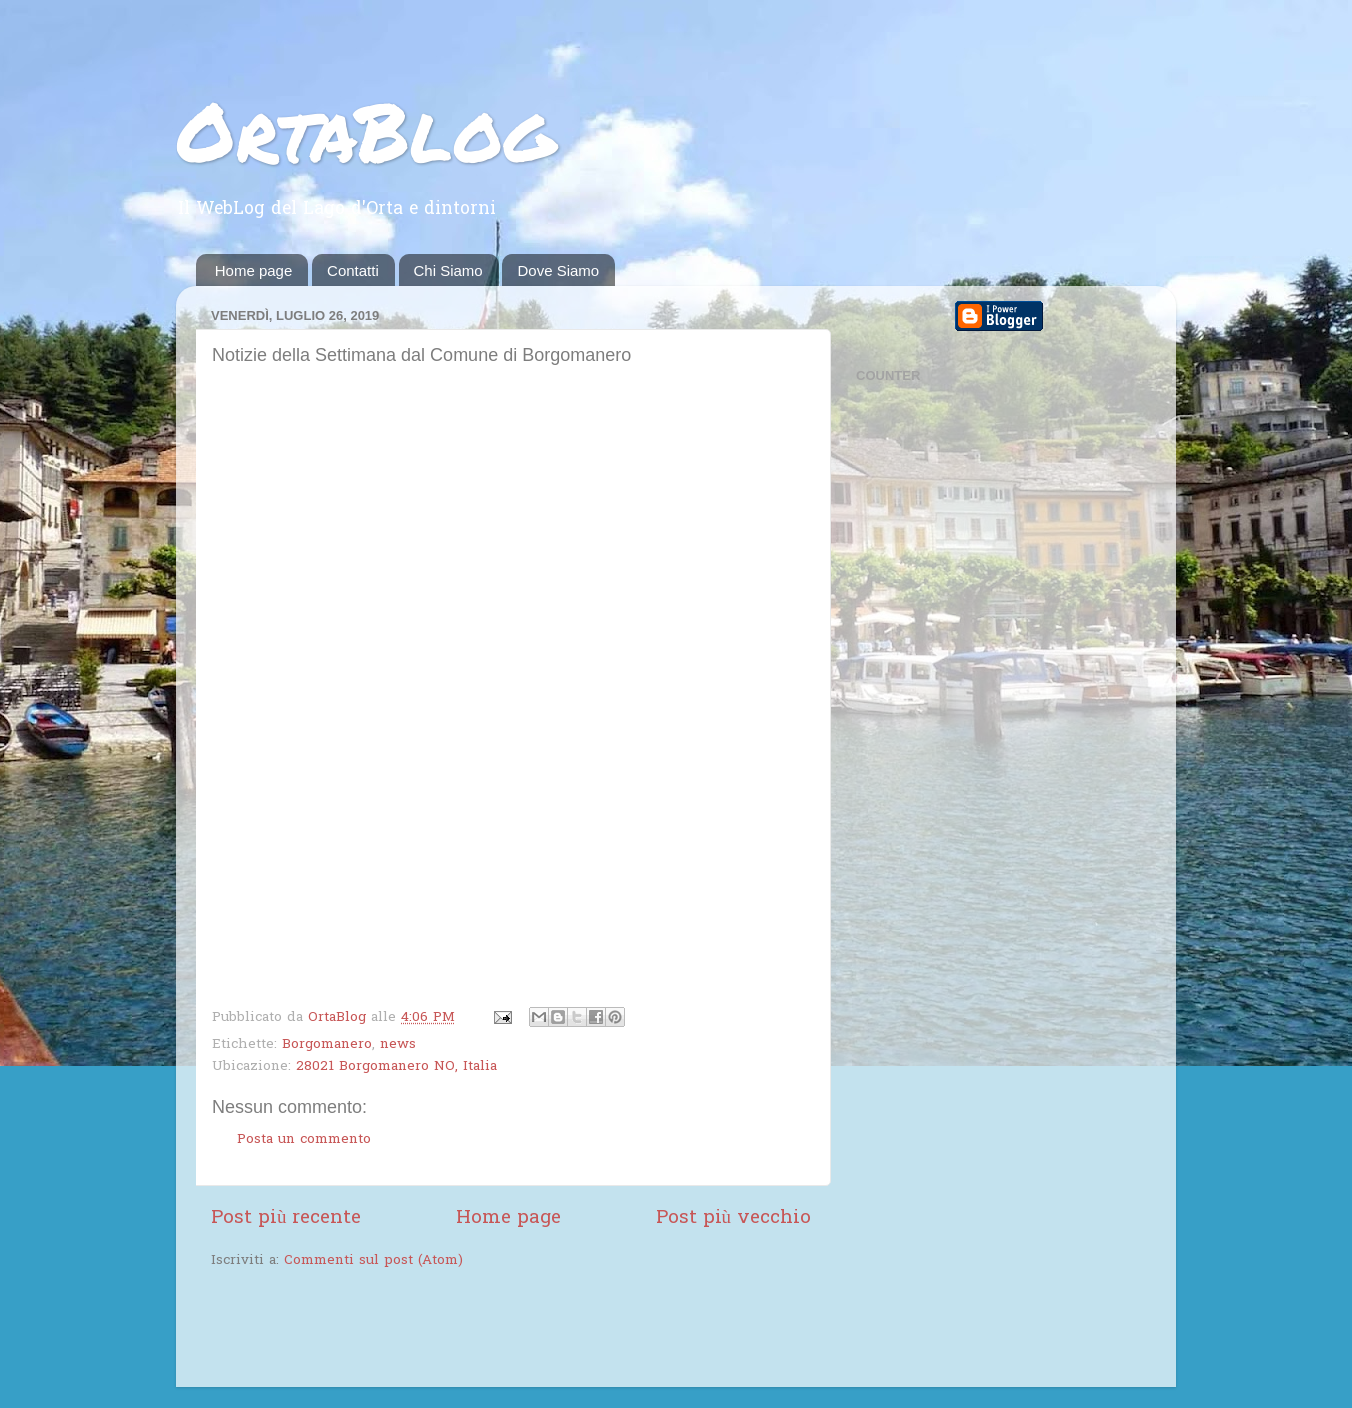 Image resolution: width=1352 pixels, height=1408 pixels. Describe the element at coordinates (373, 1261) in the screenshot. I see `Commenti sul post (Atom)` at that location.